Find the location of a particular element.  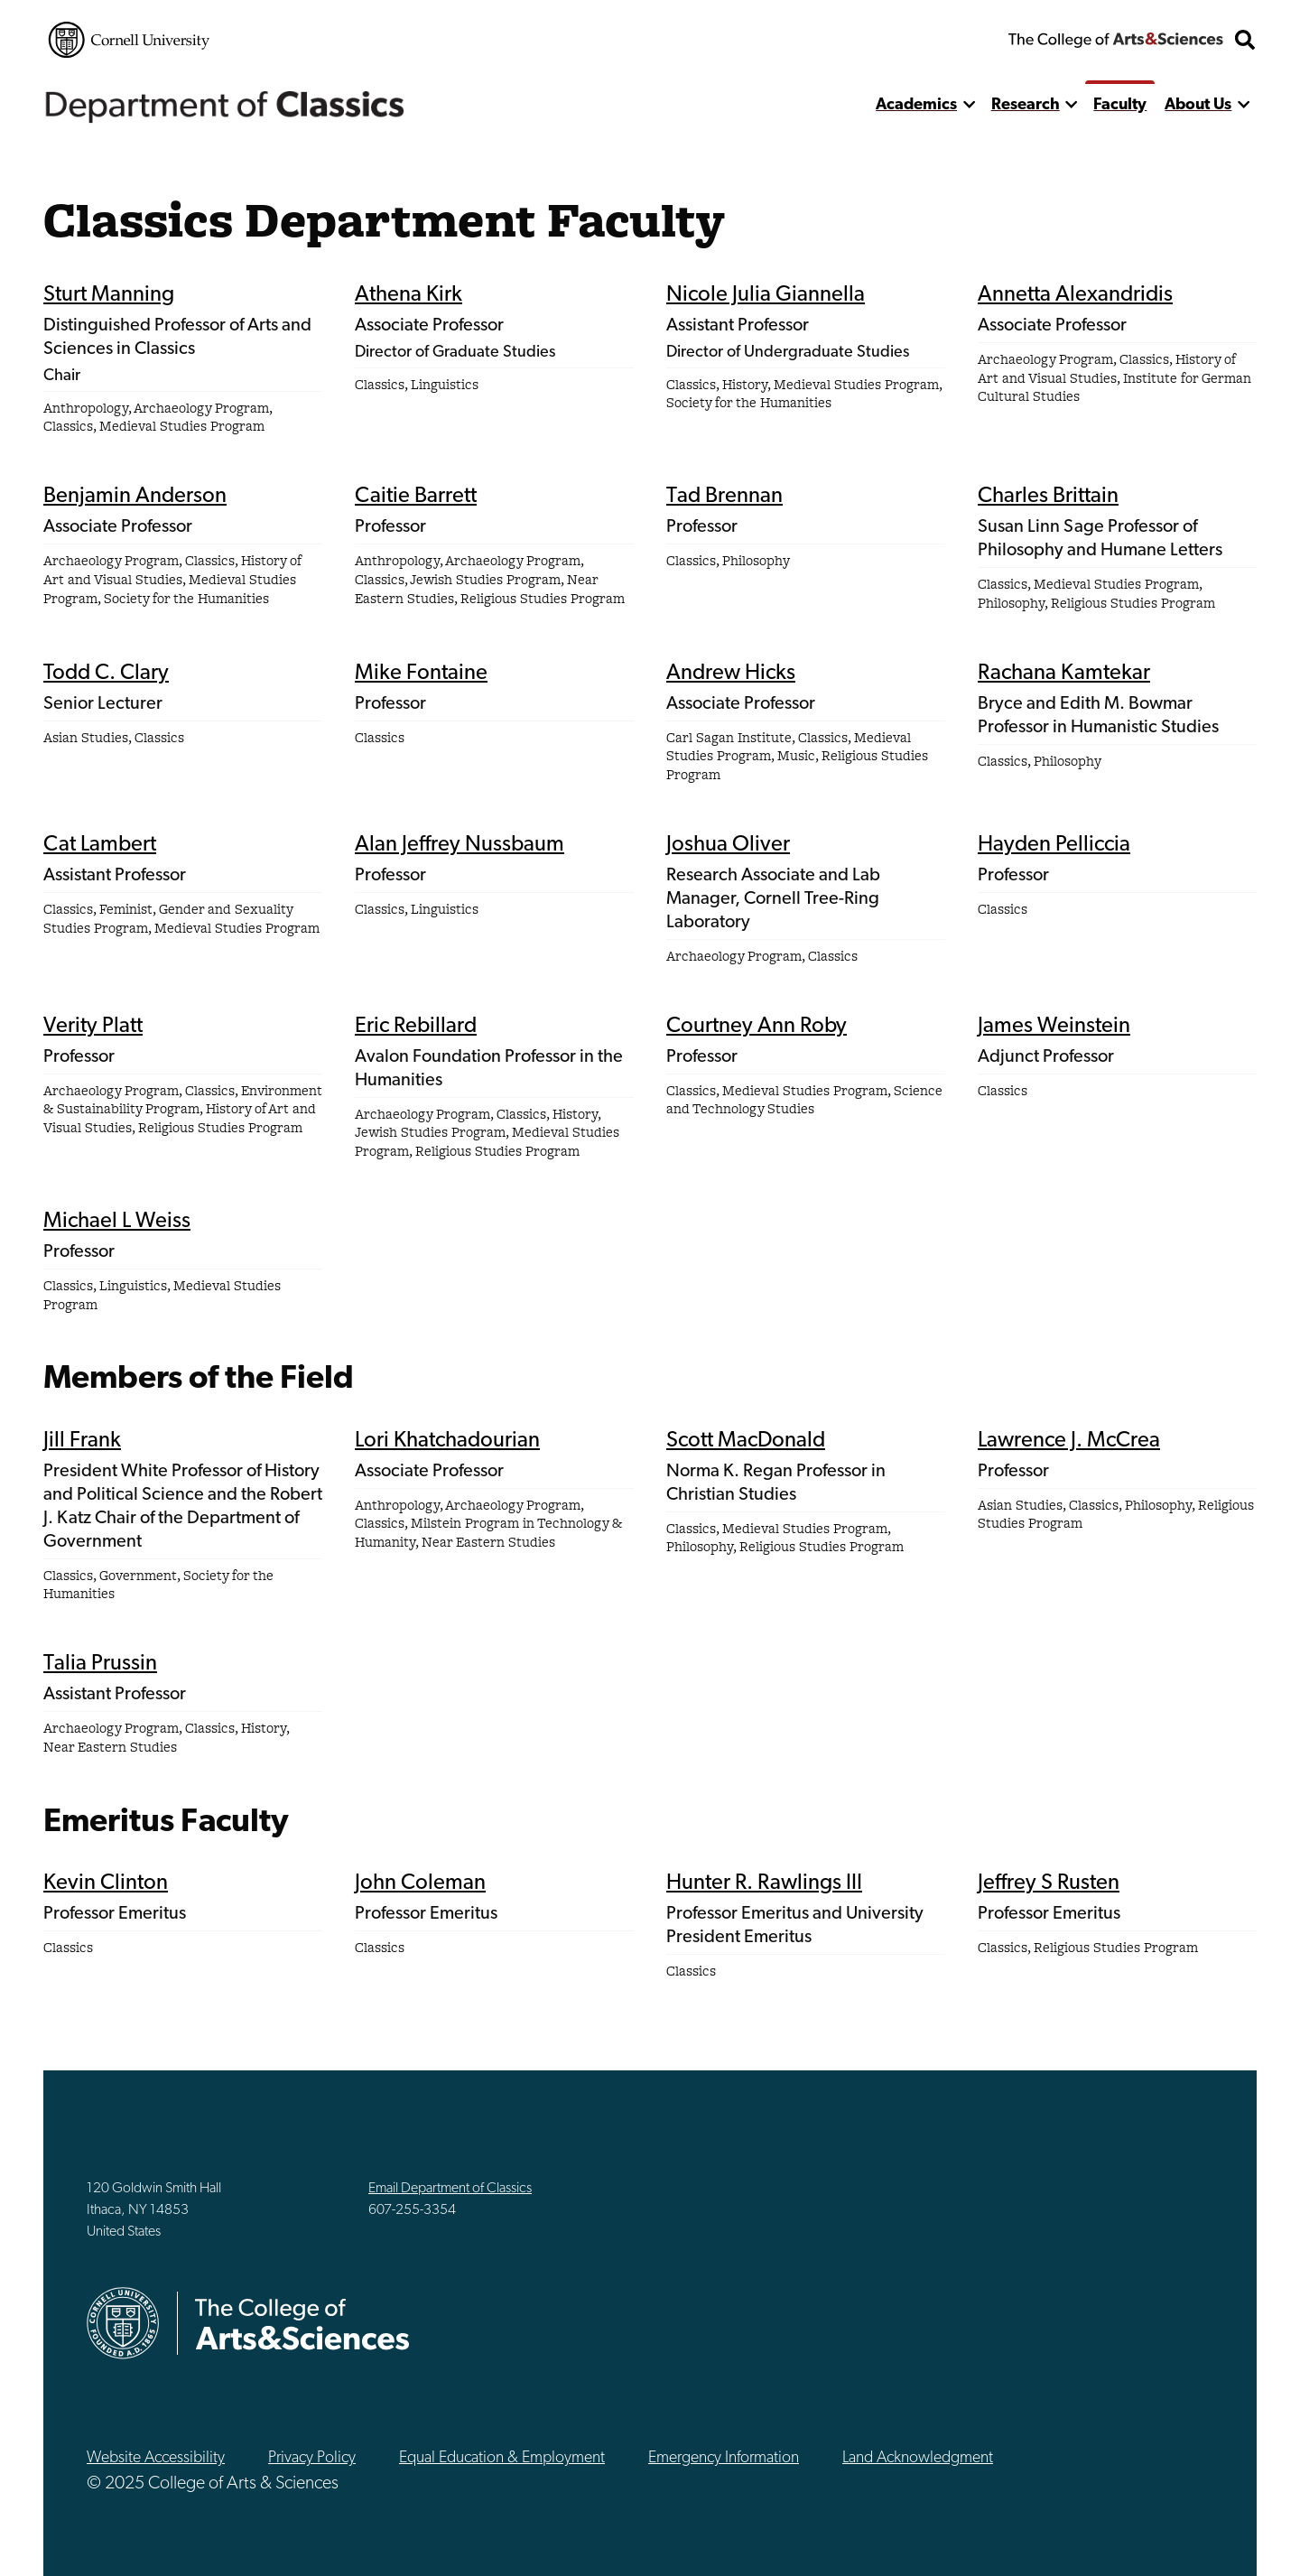

Lawrence J. McCrea is located at coordinates (1069, 1441).